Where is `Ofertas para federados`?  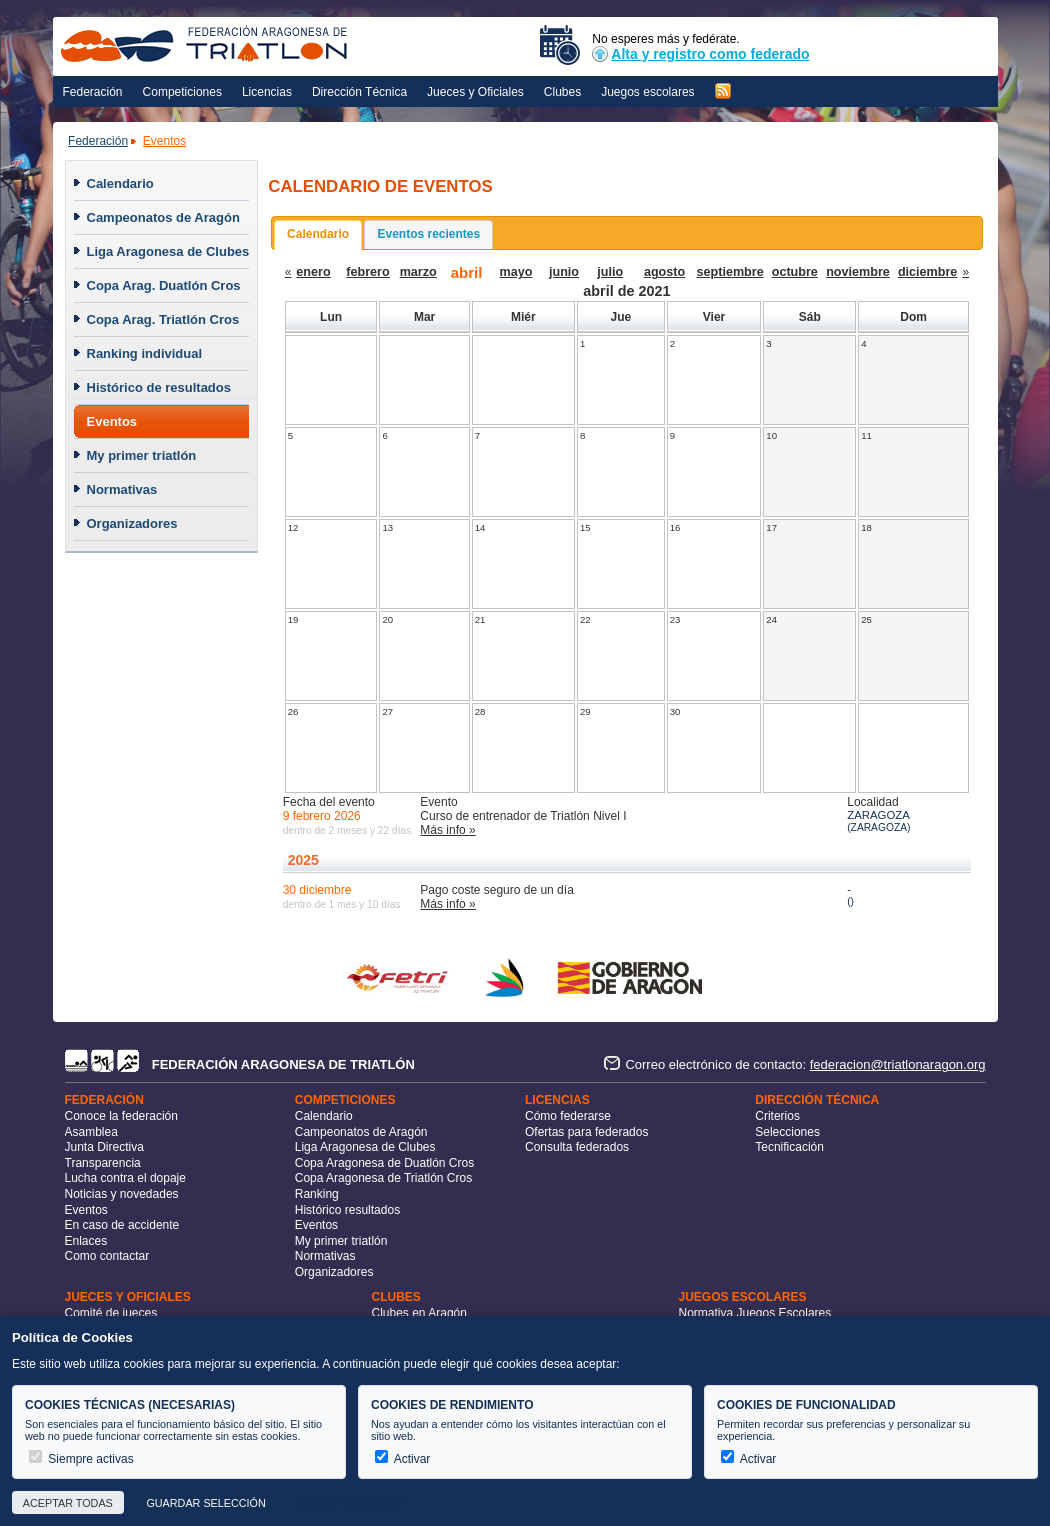 Ofertas para federados is located at coordinates (586, 1132).